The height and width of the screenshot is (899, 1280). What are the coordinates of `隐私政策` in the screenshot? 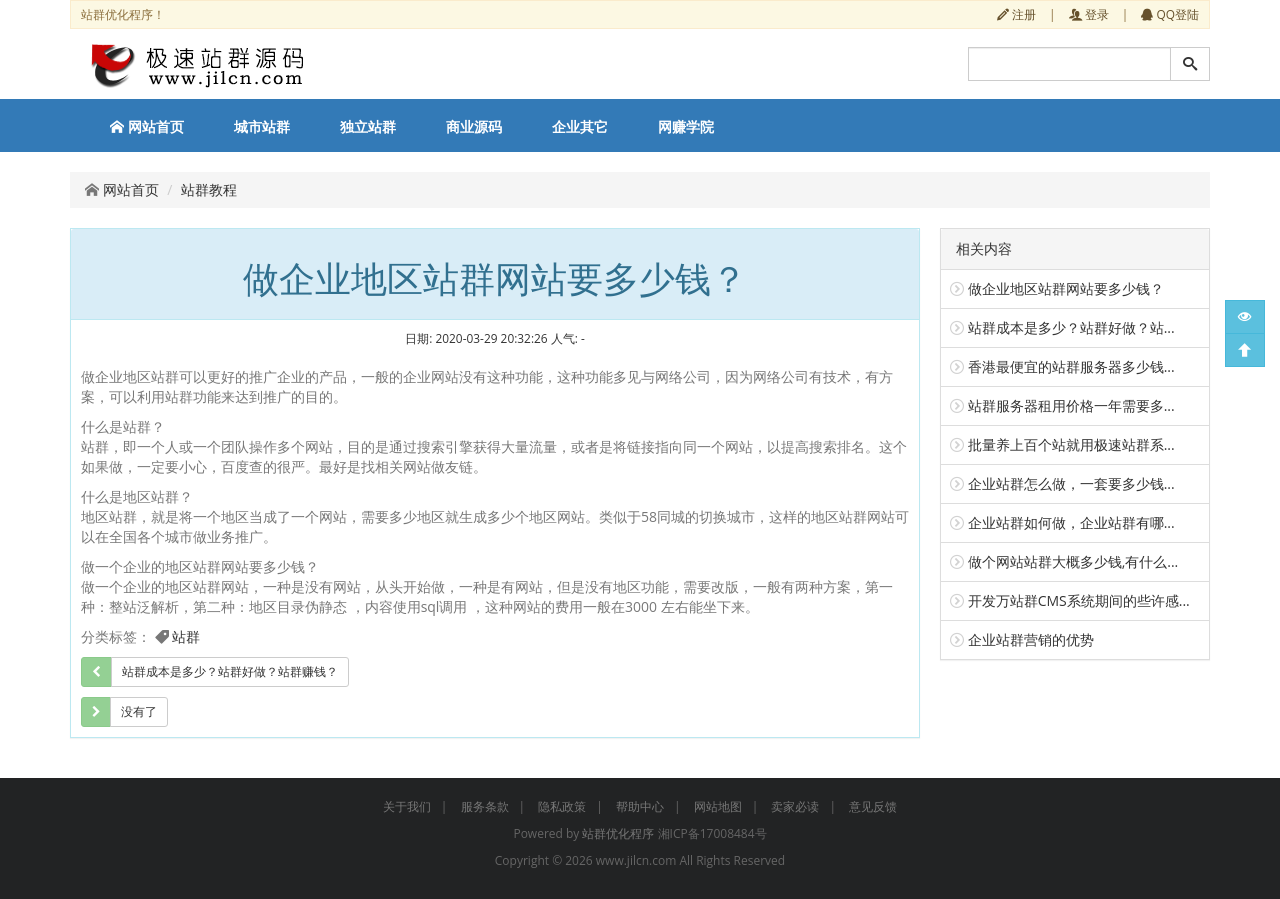 It's located at (562, 806).